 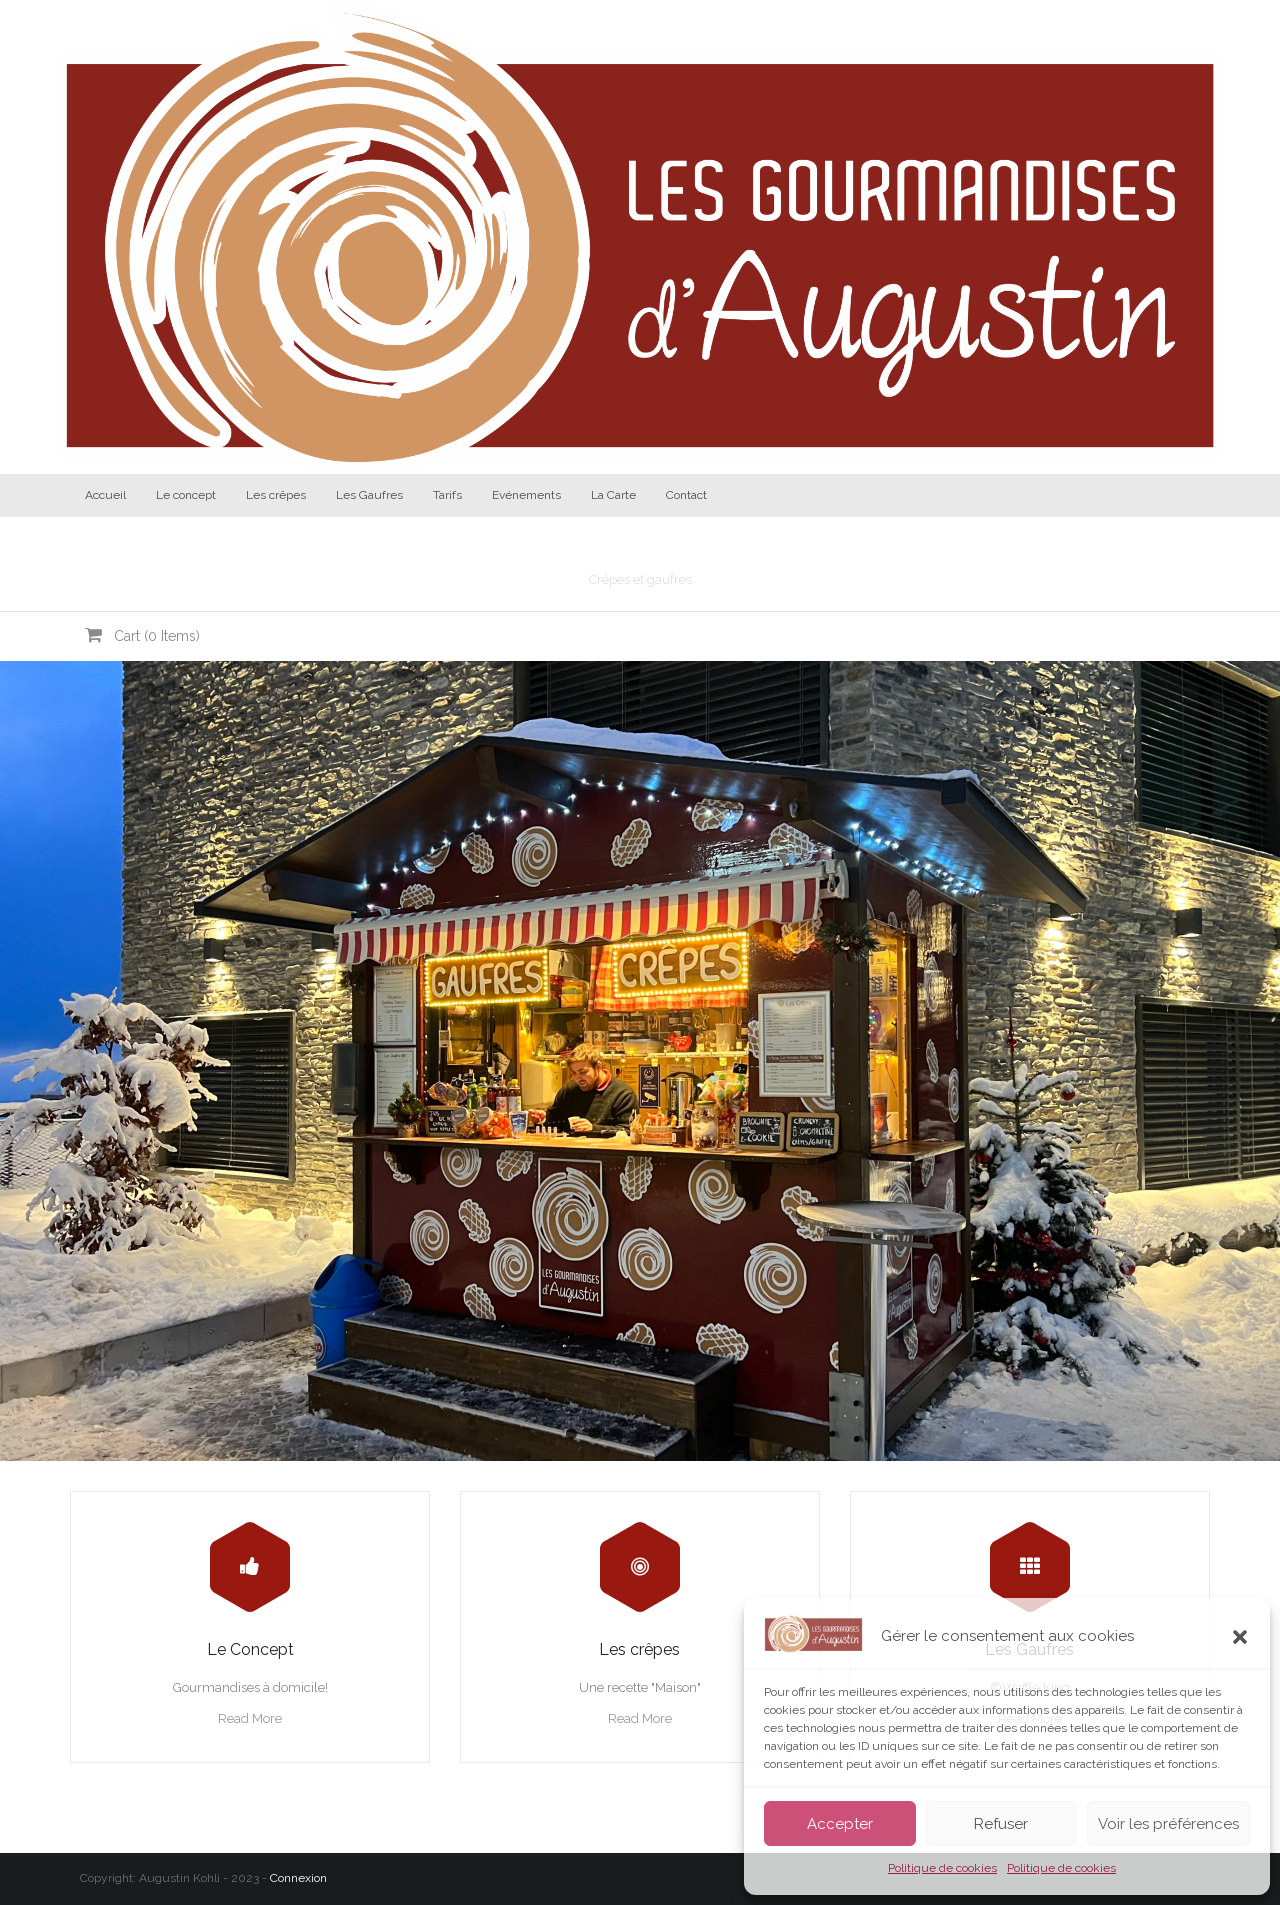 I want to click on Refuser, so click(x=1001, y=1824).